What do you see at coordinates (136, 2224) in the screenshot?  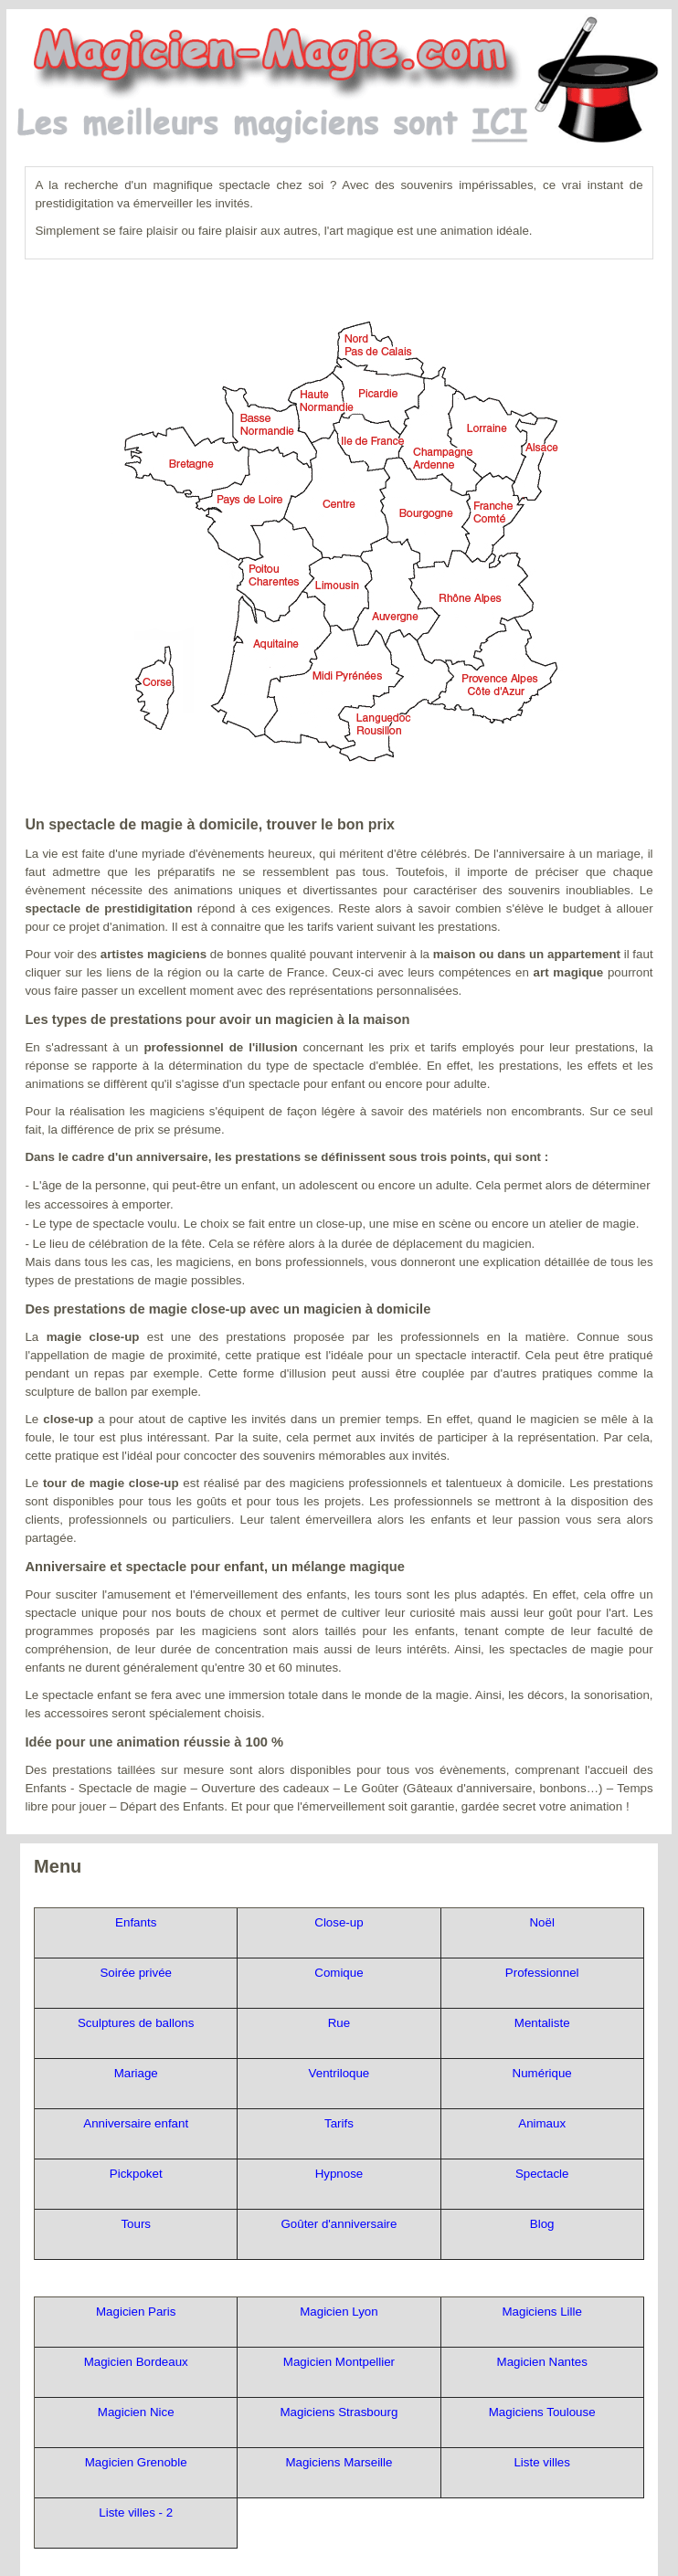 I see `Tours` at bounding box center [136, 2224].